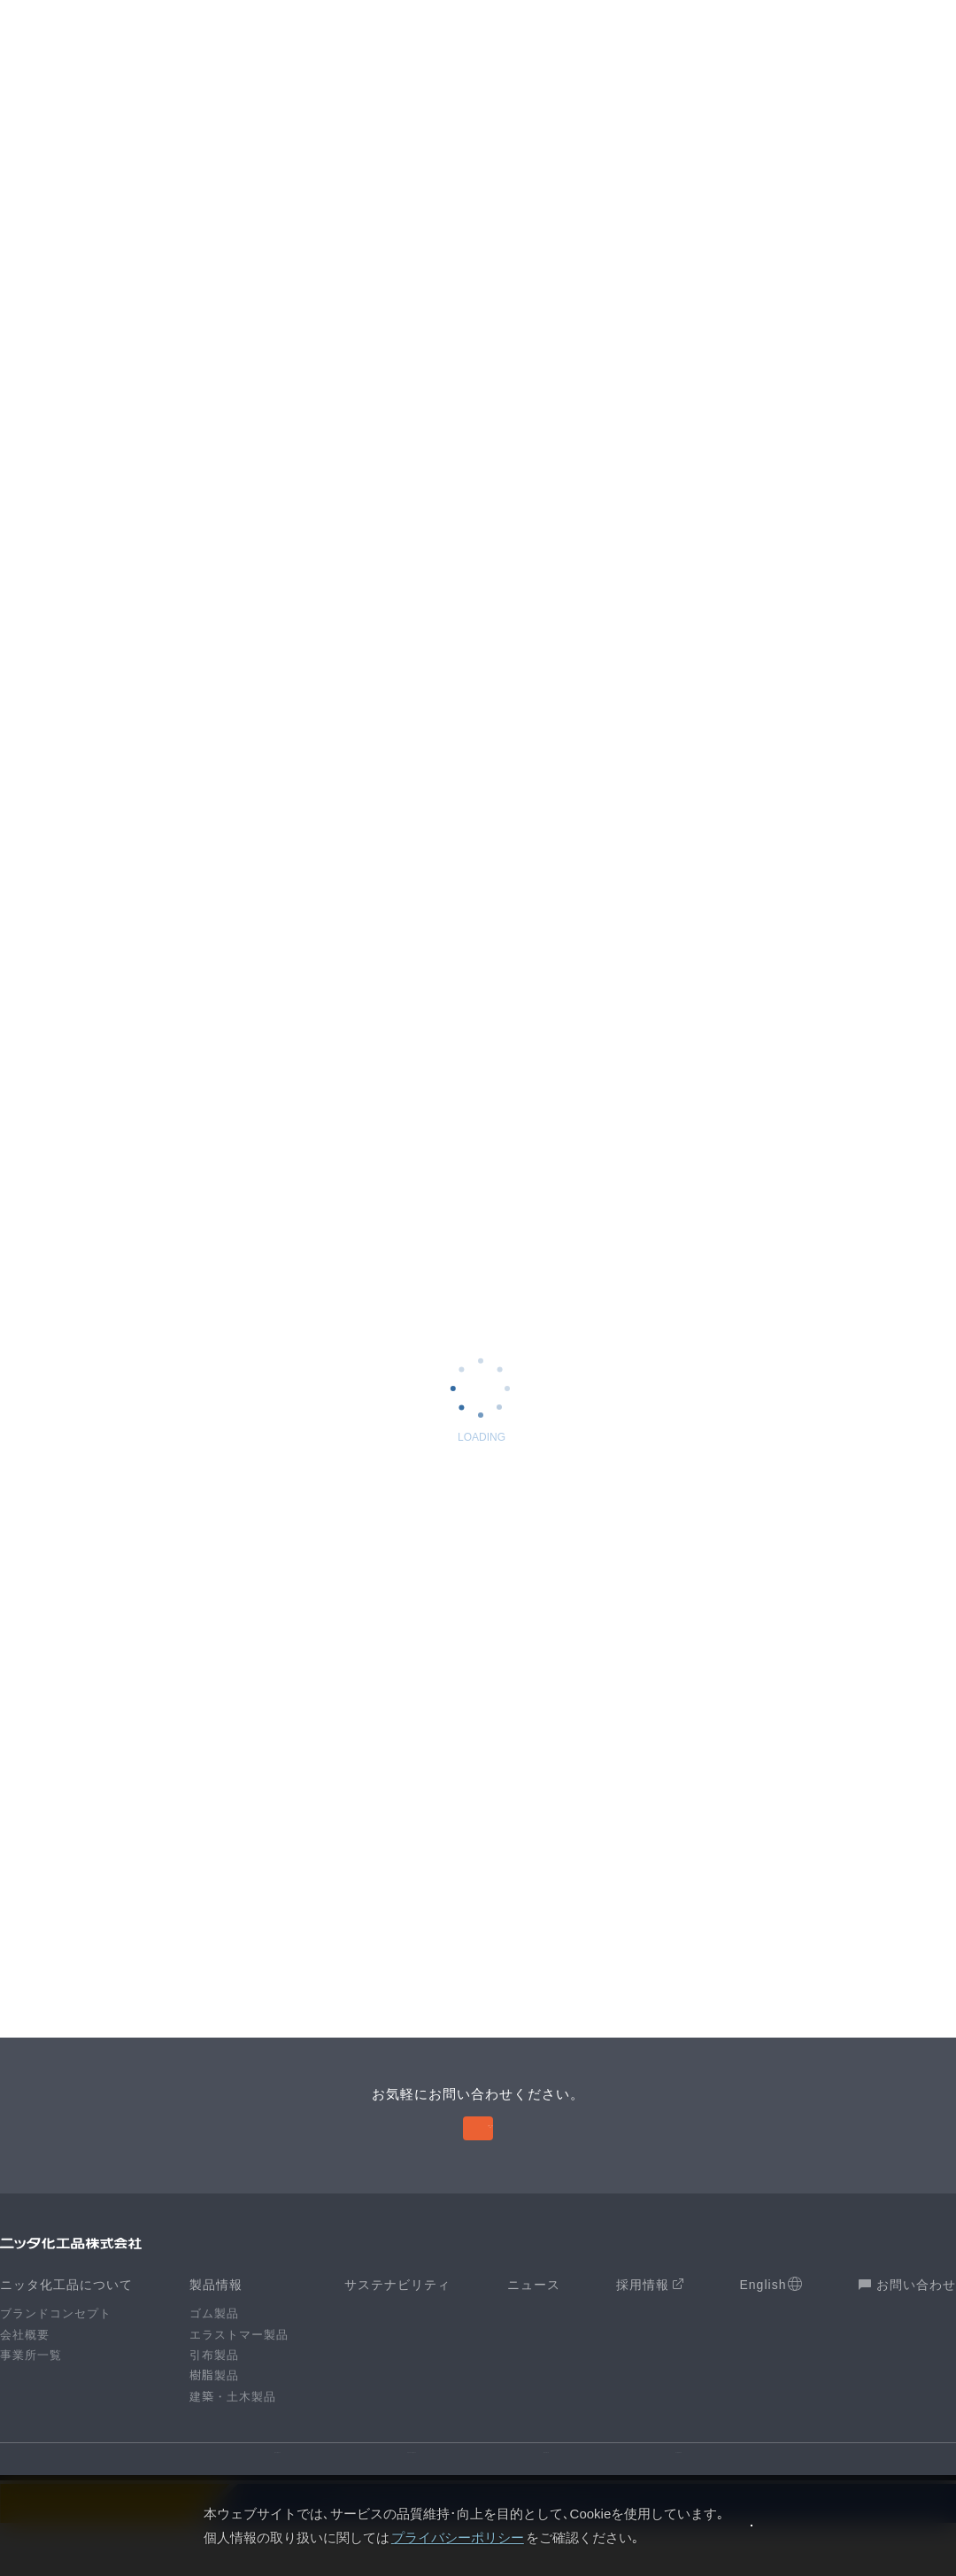 The width and height of the screenshot is (956, 2576). I want to click on 引布製品, so click(214, 2389).